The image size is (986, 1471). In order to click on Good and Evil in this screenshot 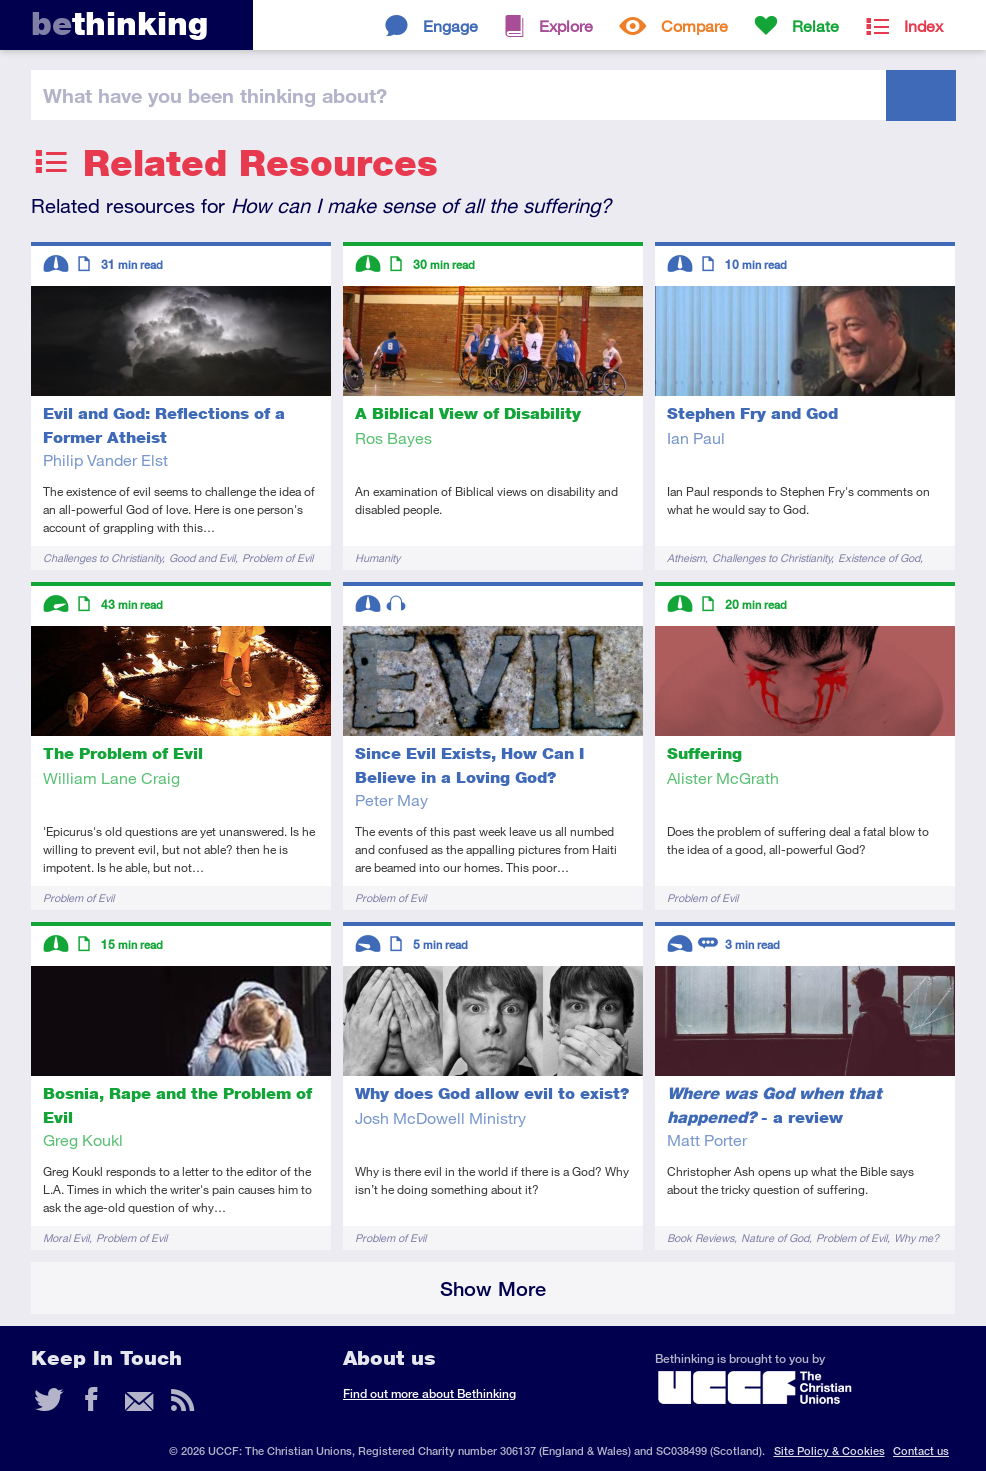, I will do `click(202, 557)`.